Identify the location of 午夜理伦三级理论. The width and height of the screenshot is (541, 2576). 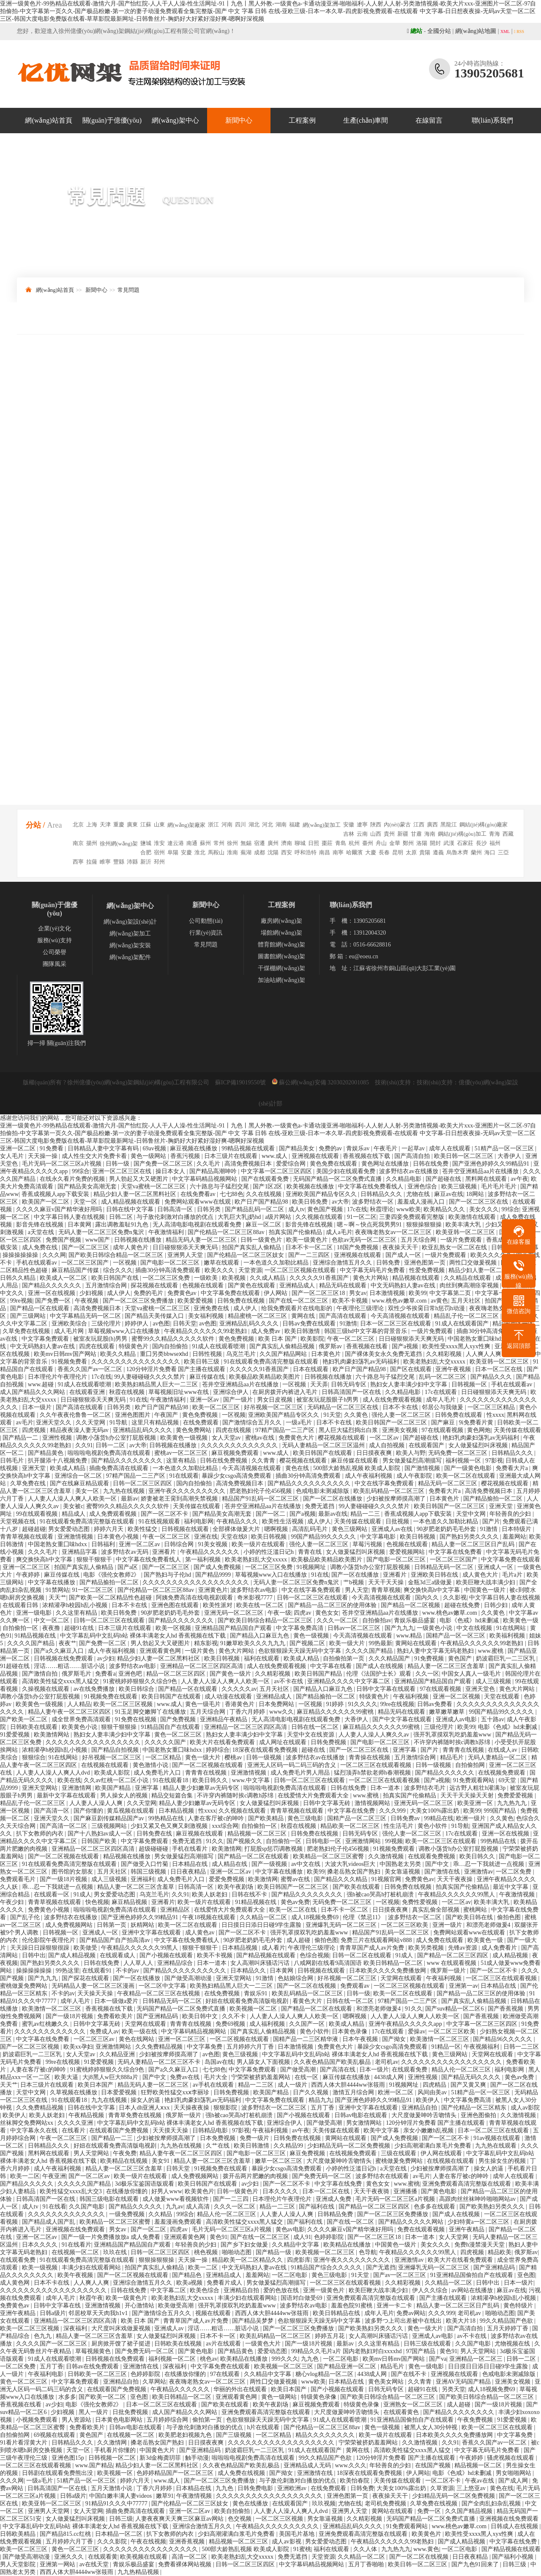
(360, 1308).